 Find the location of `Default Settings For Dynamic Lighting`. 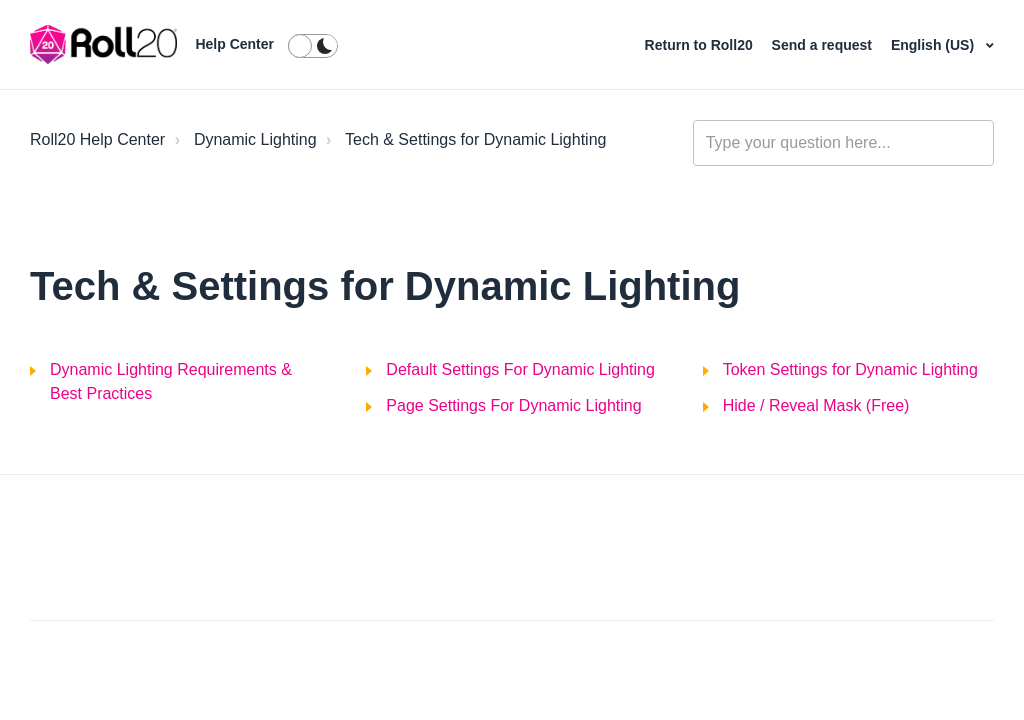

Default Settings For Dynamic Lighting is located at coordinates (520, 369).